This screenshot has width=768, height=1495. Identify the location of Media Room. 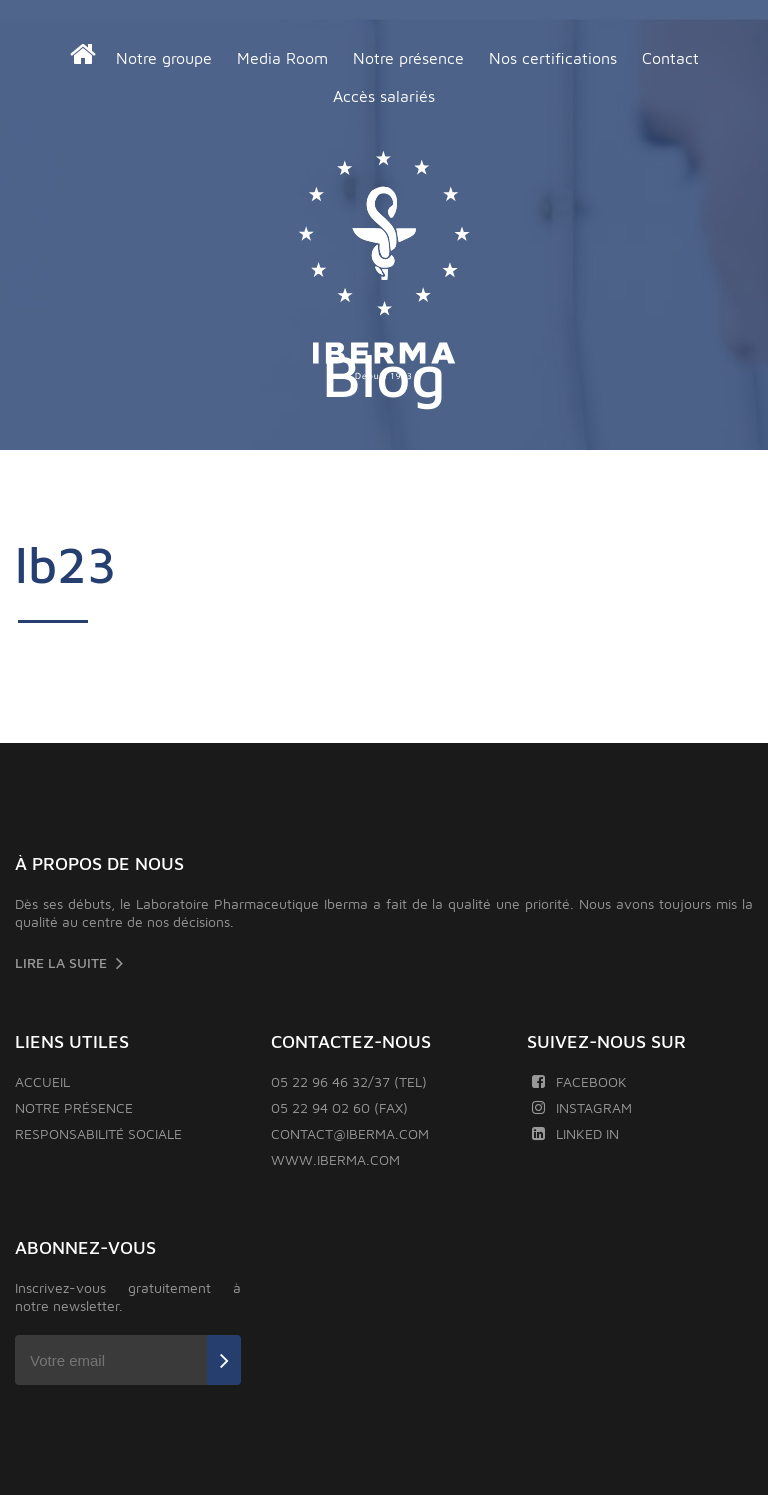
(282, 58).